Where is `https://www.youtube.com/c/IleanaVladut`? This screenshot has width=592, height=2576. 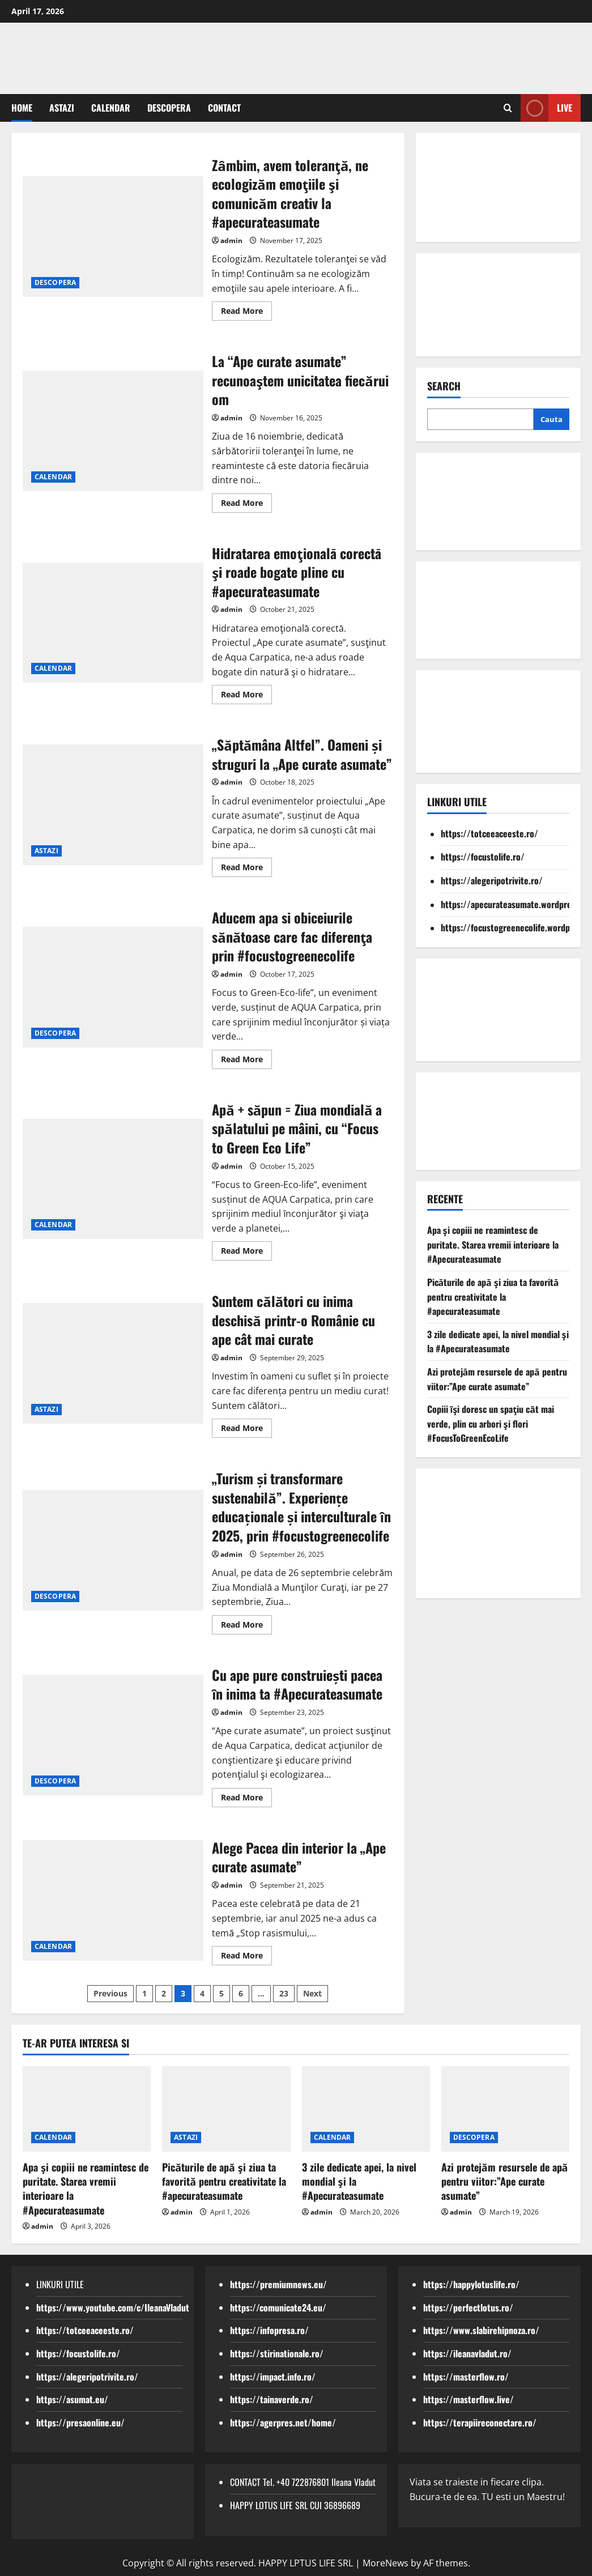 https://www.youtube.com/c/IleanaVladut is located at coordinates (112, 2307).